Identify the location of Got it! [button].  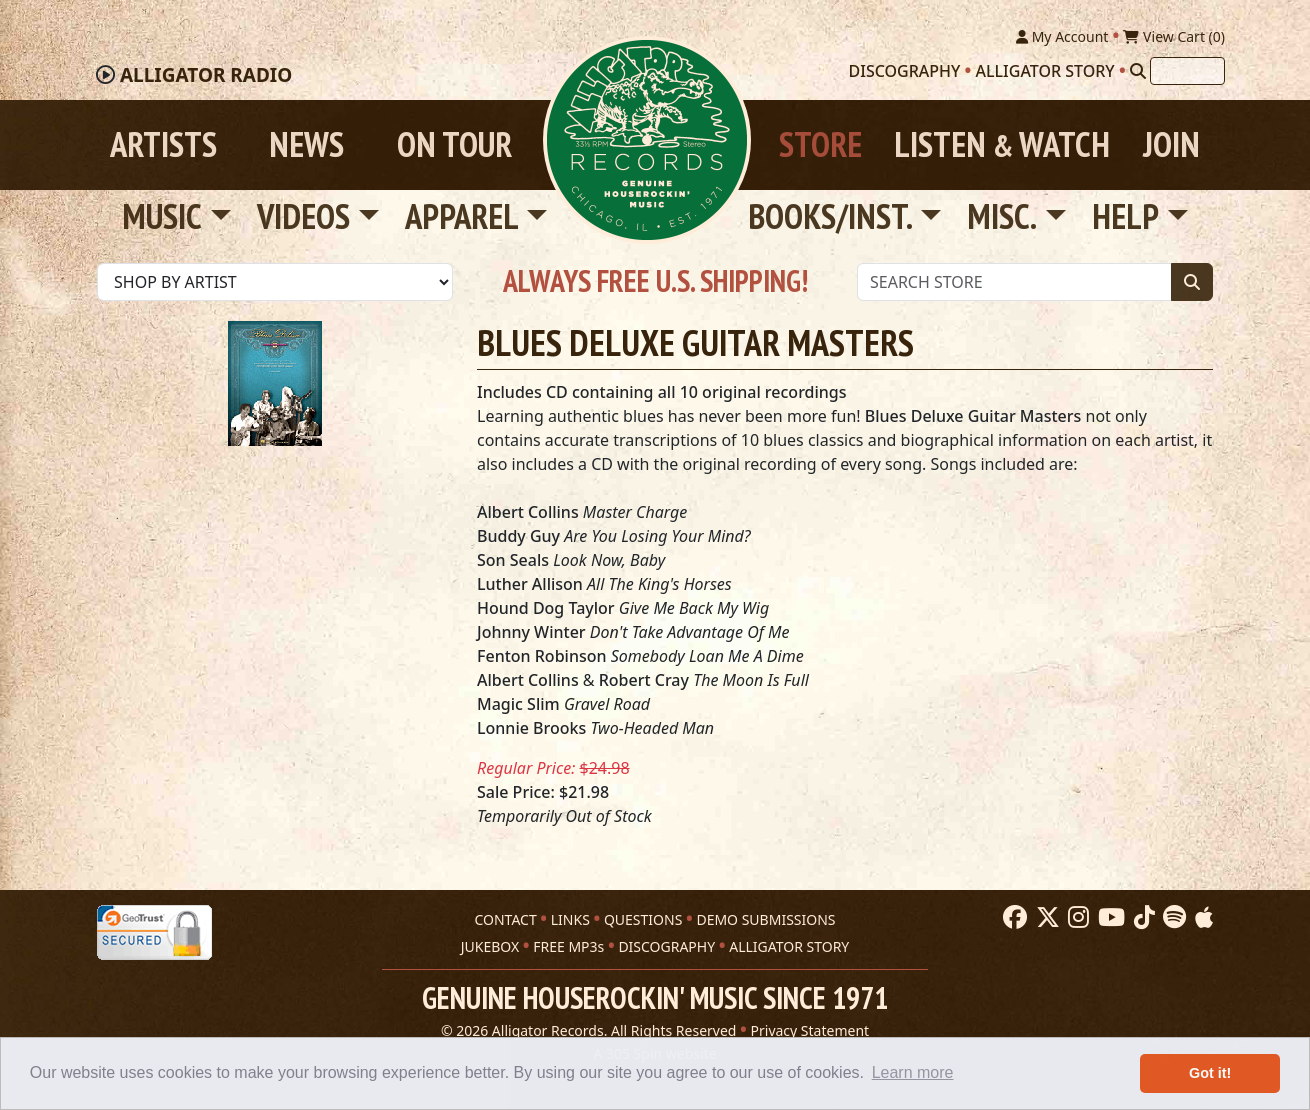
(1210, 1073).